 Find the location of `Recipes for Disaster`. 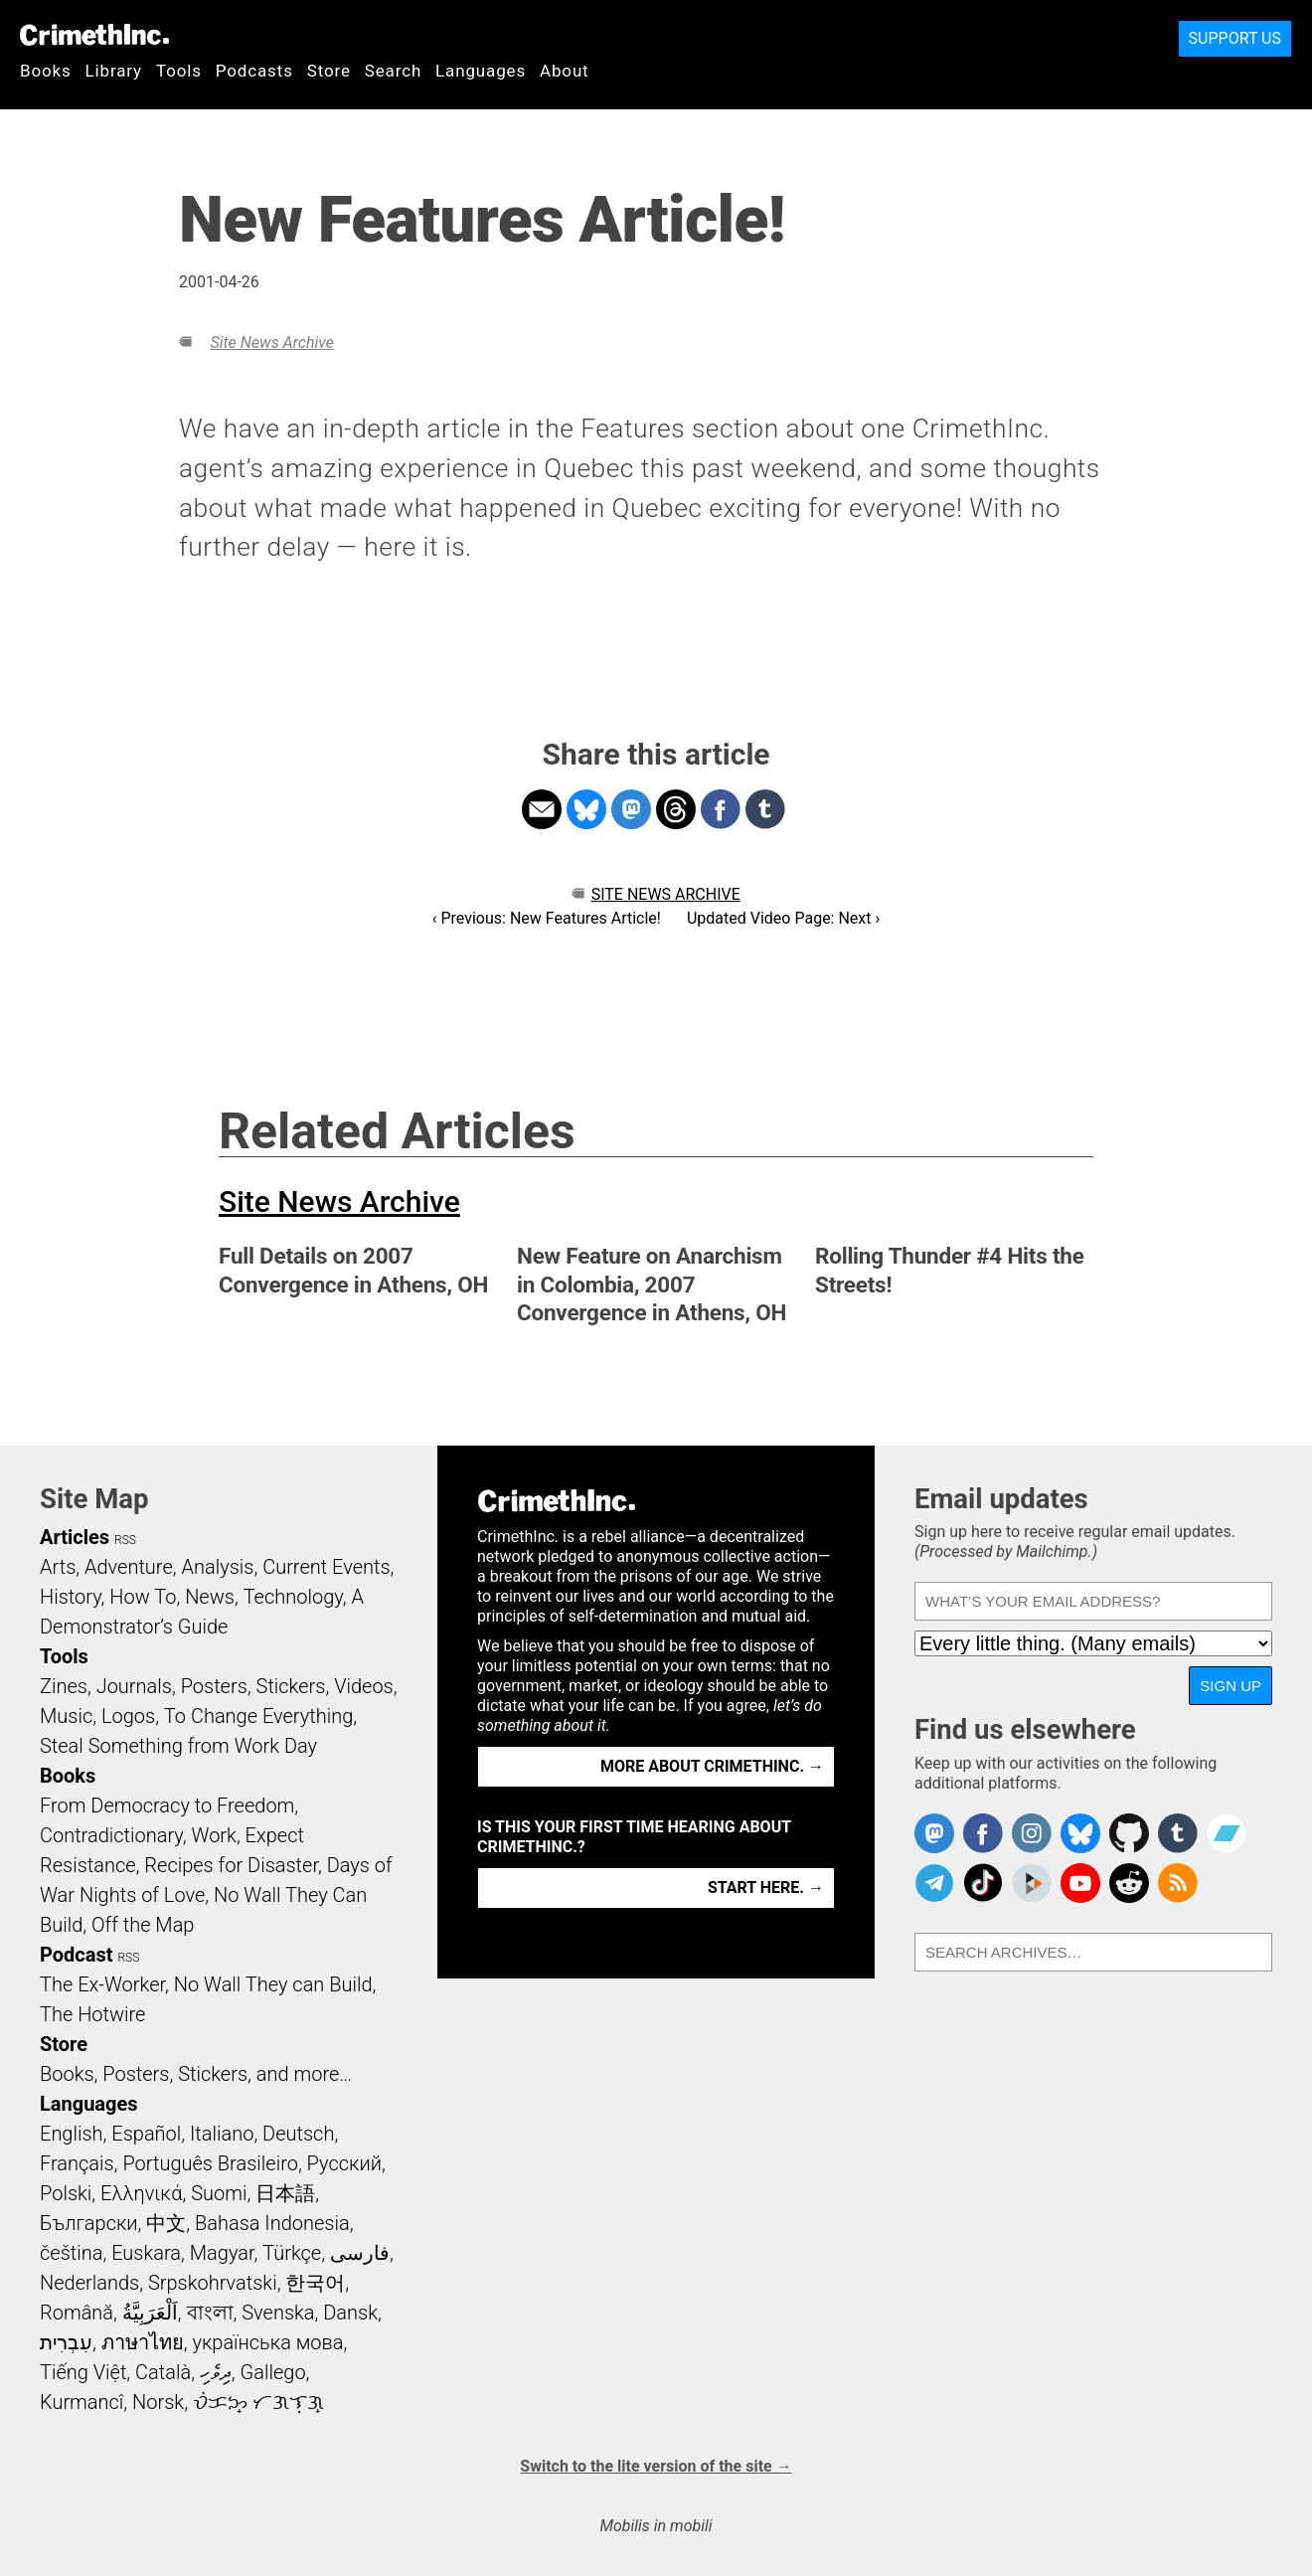

Recipes for Disaster is located at coordinates (231, 1865).